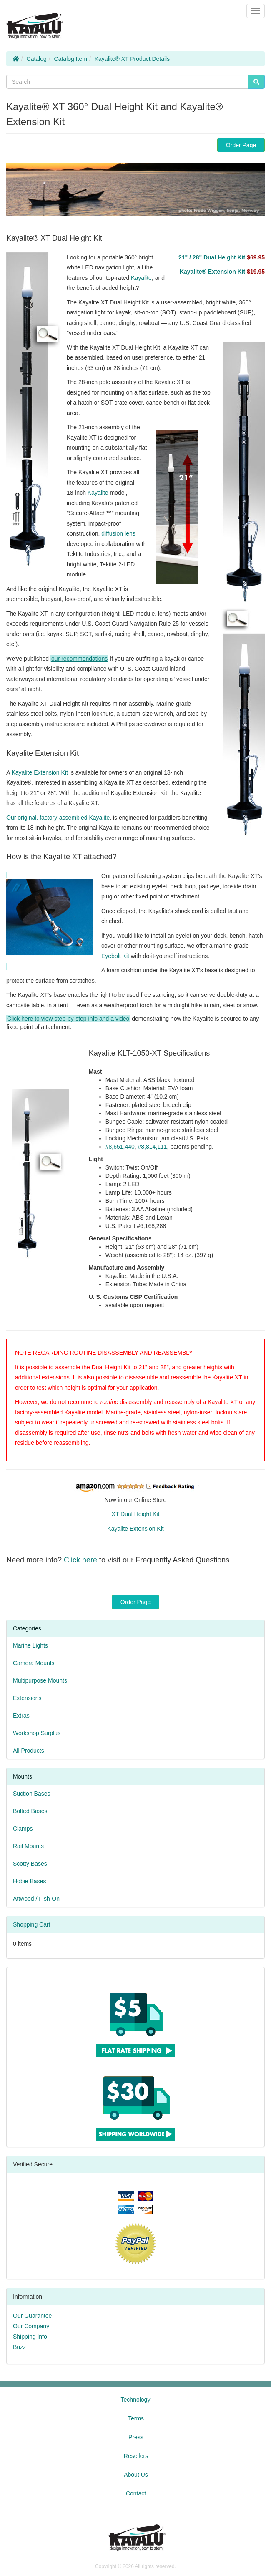  I want to click on Attwood / Fish-On, so click(36, 1898).